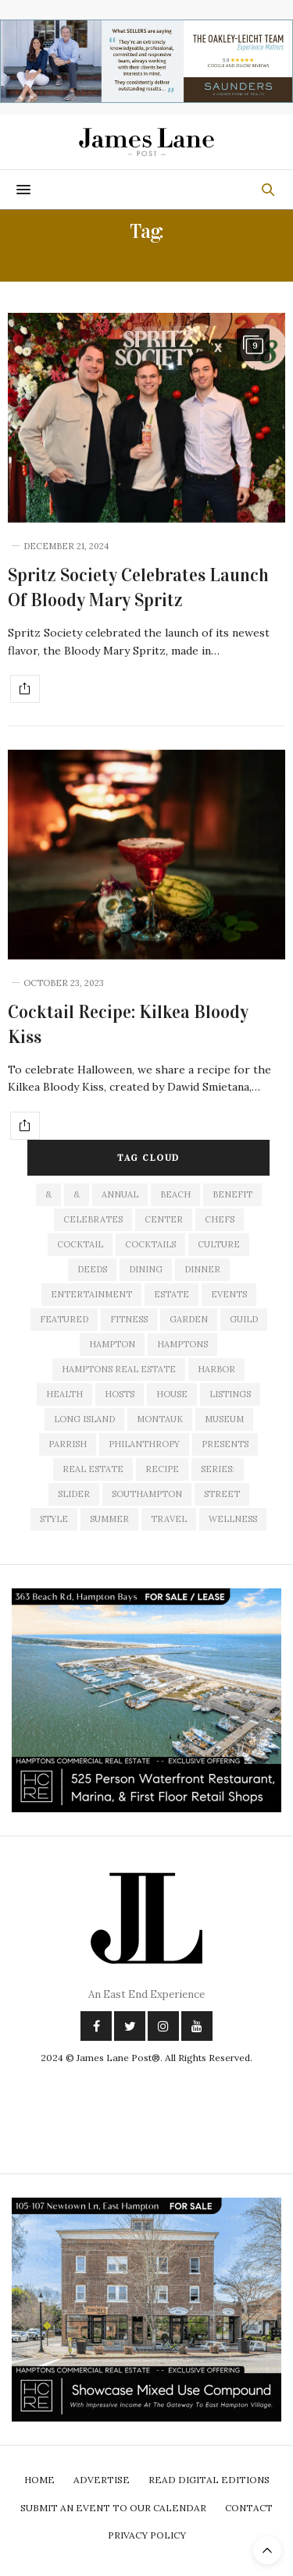 Image resolution: width=293 pixels, height=2576 pixels. I want to click on southampton, so click(147, 1493).